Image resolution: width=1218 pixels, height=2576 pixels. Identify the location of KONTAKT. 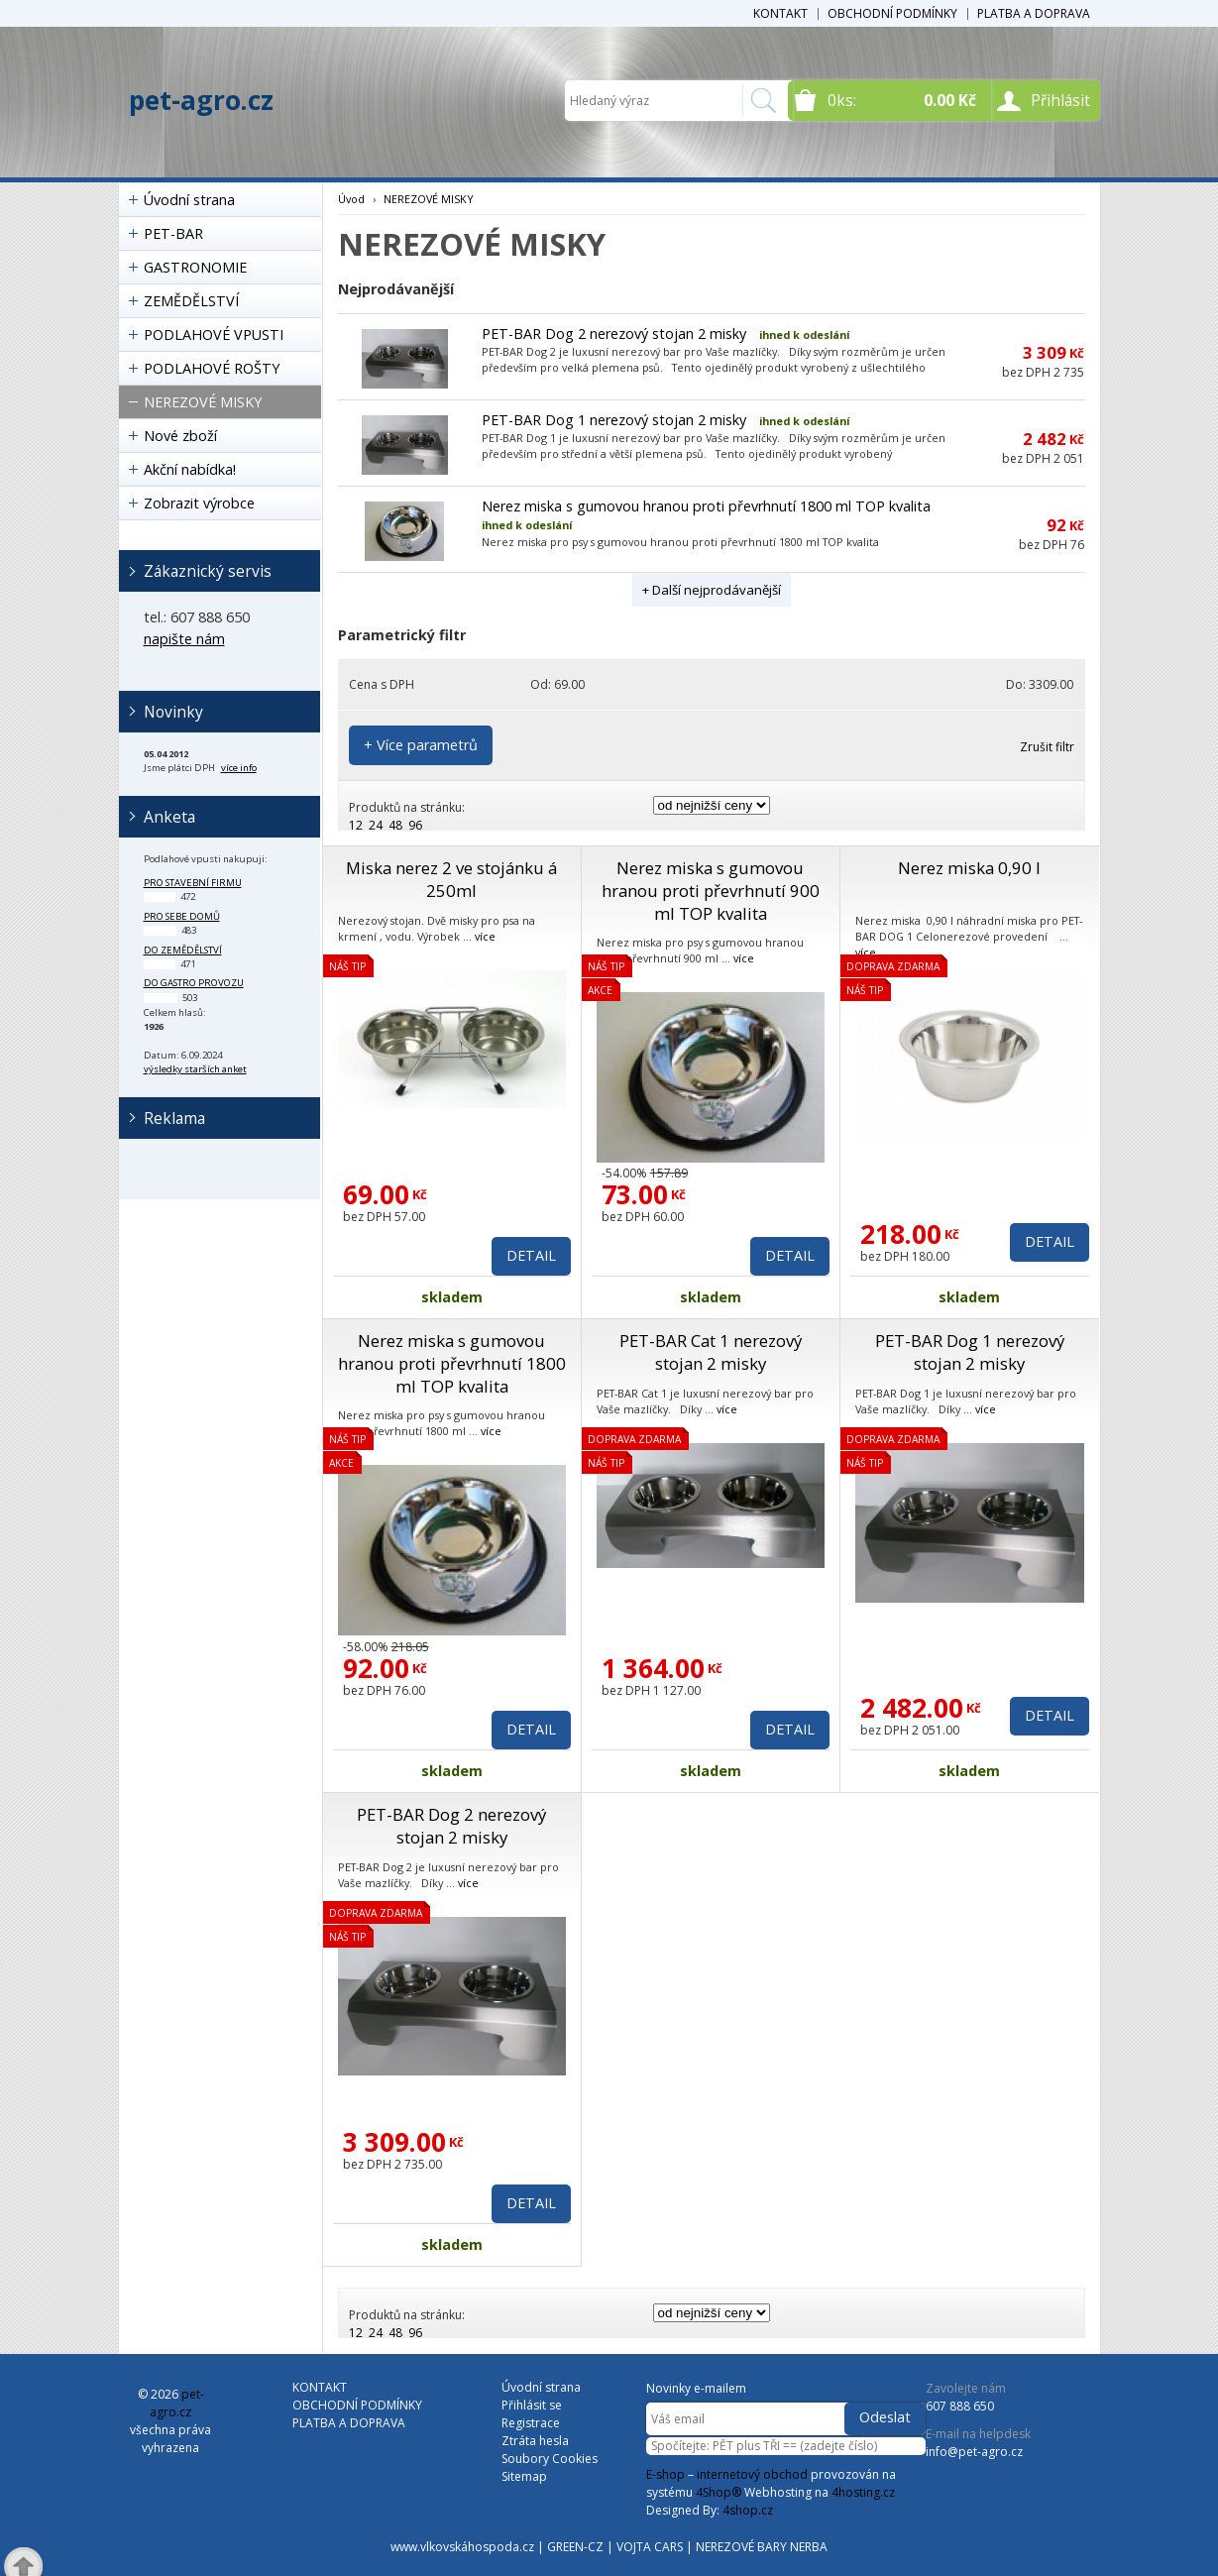
(780, 13).